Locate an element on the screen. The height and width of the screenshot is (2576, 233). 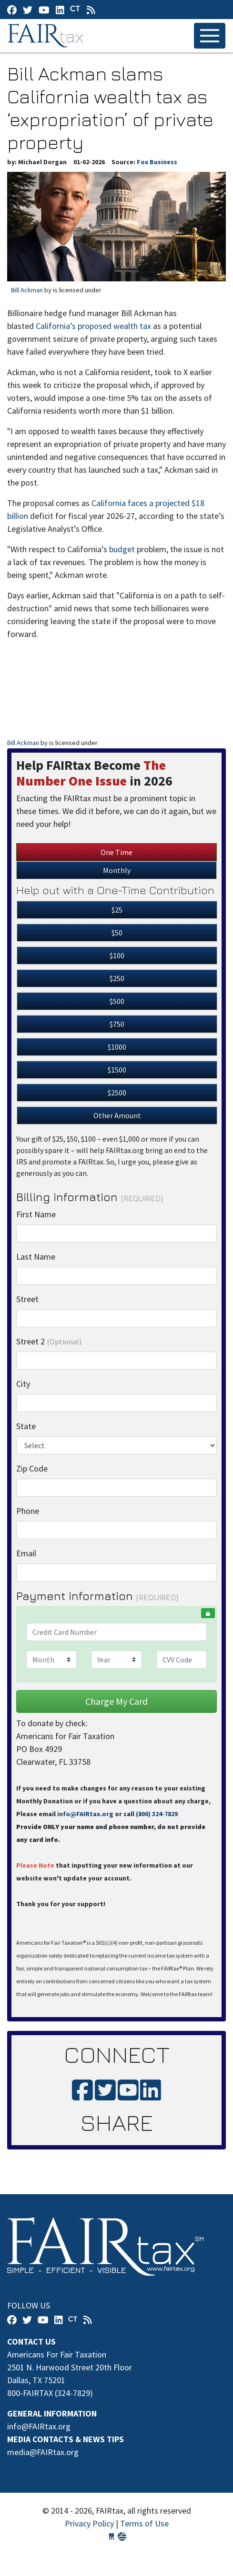
$500 is located at coordinates (117, 1001).